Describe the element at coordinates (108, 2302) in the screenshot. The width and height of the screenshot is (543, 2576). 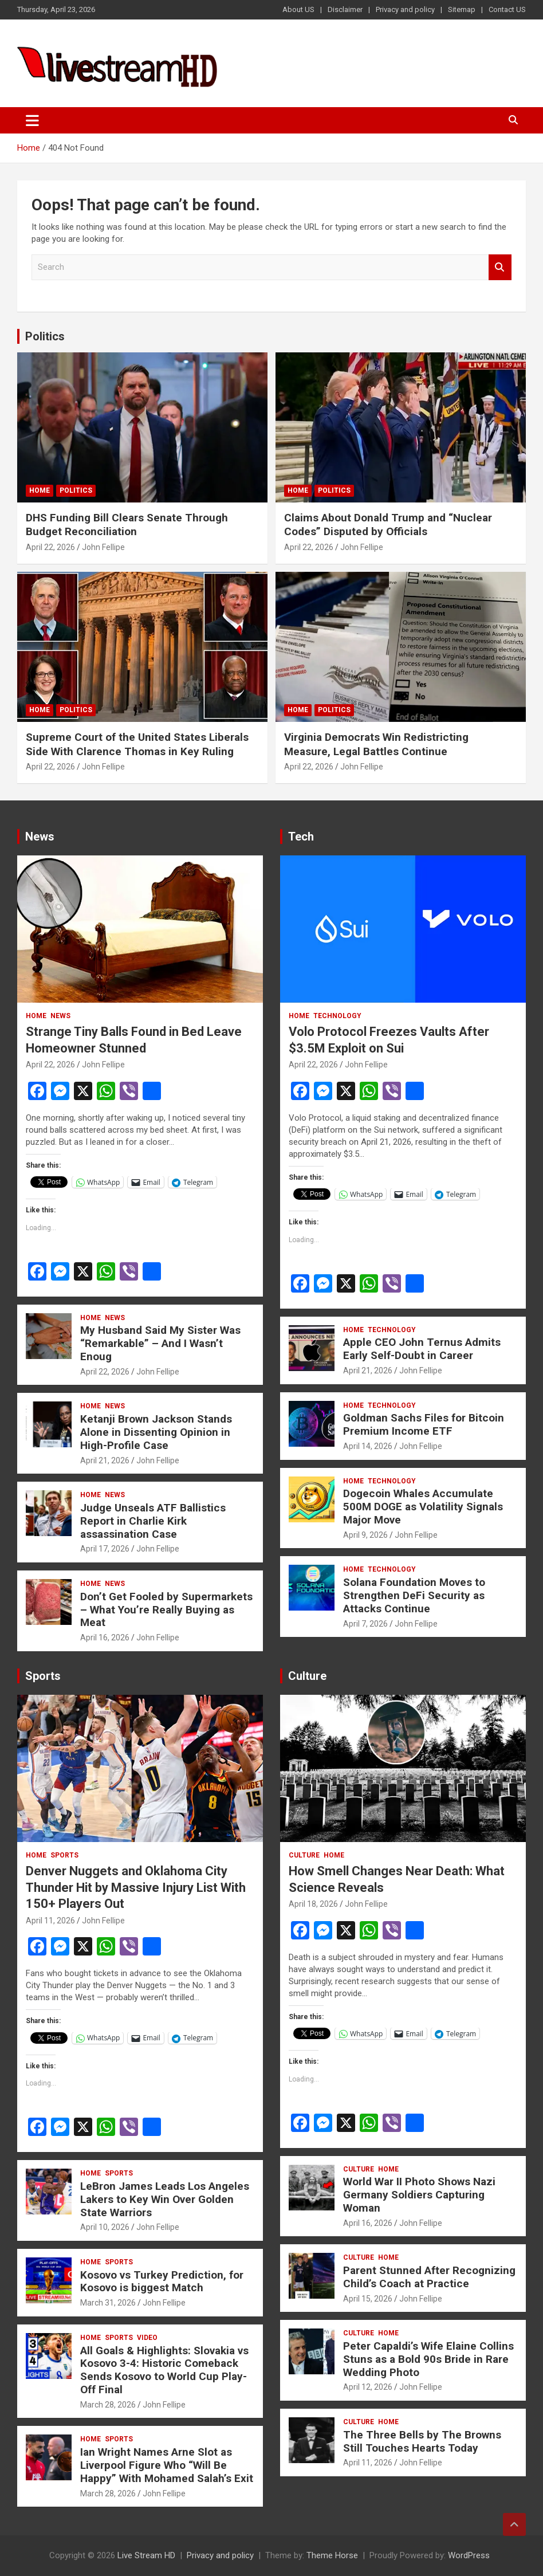
I see `March 31, 2026` at that location.